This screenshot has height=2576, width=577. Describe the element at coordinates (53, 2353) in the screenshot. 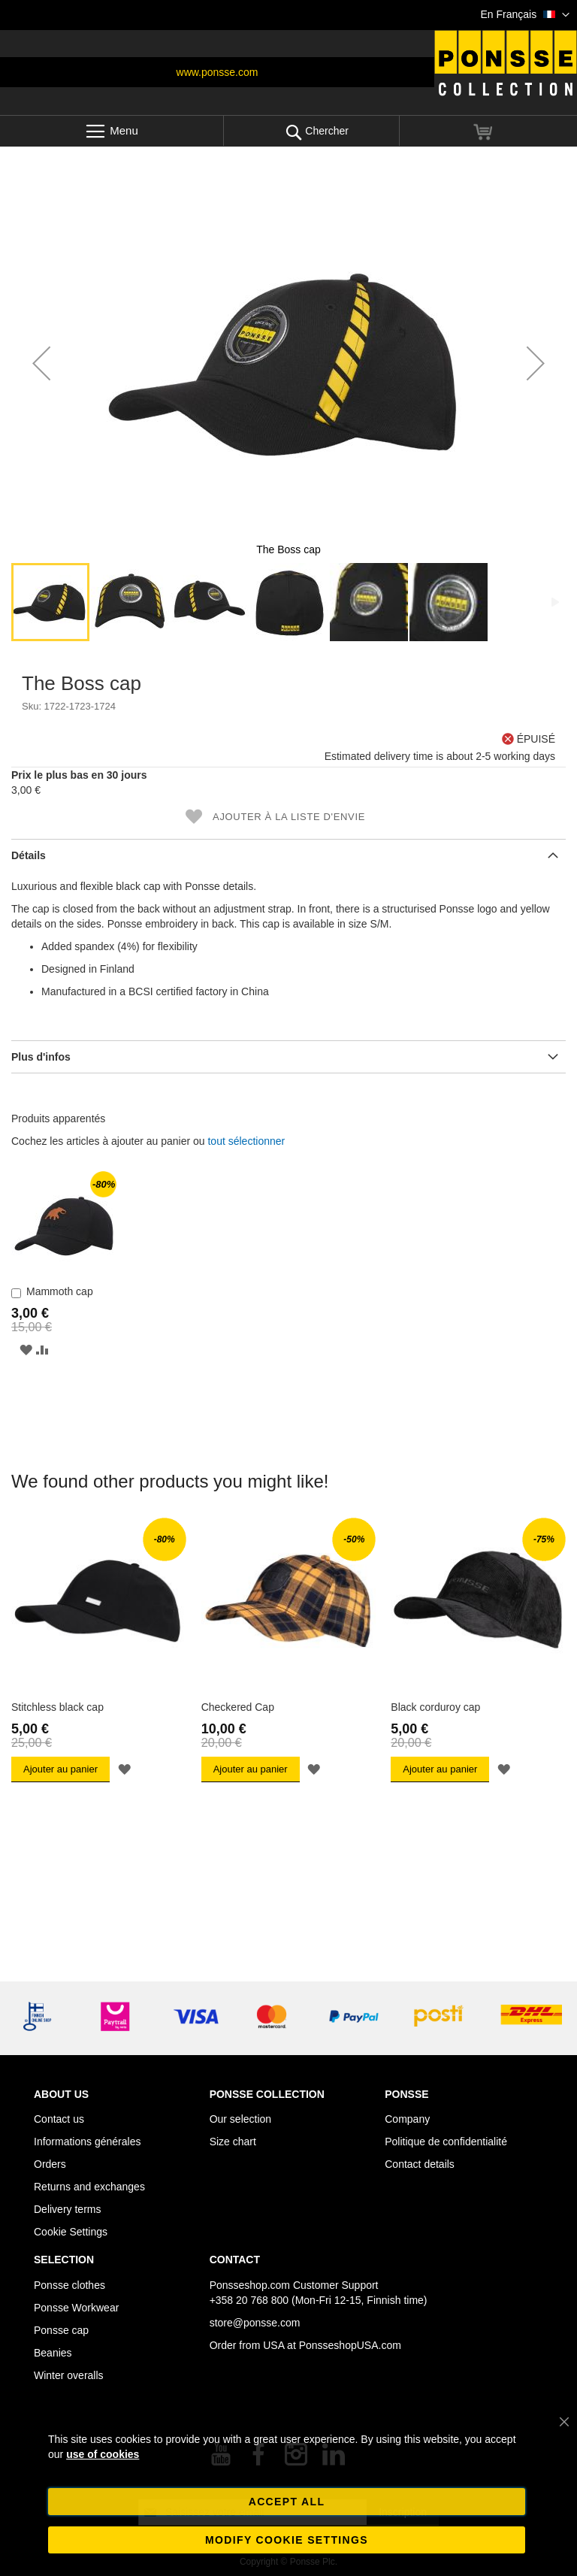

I see `Beanies` at that location.